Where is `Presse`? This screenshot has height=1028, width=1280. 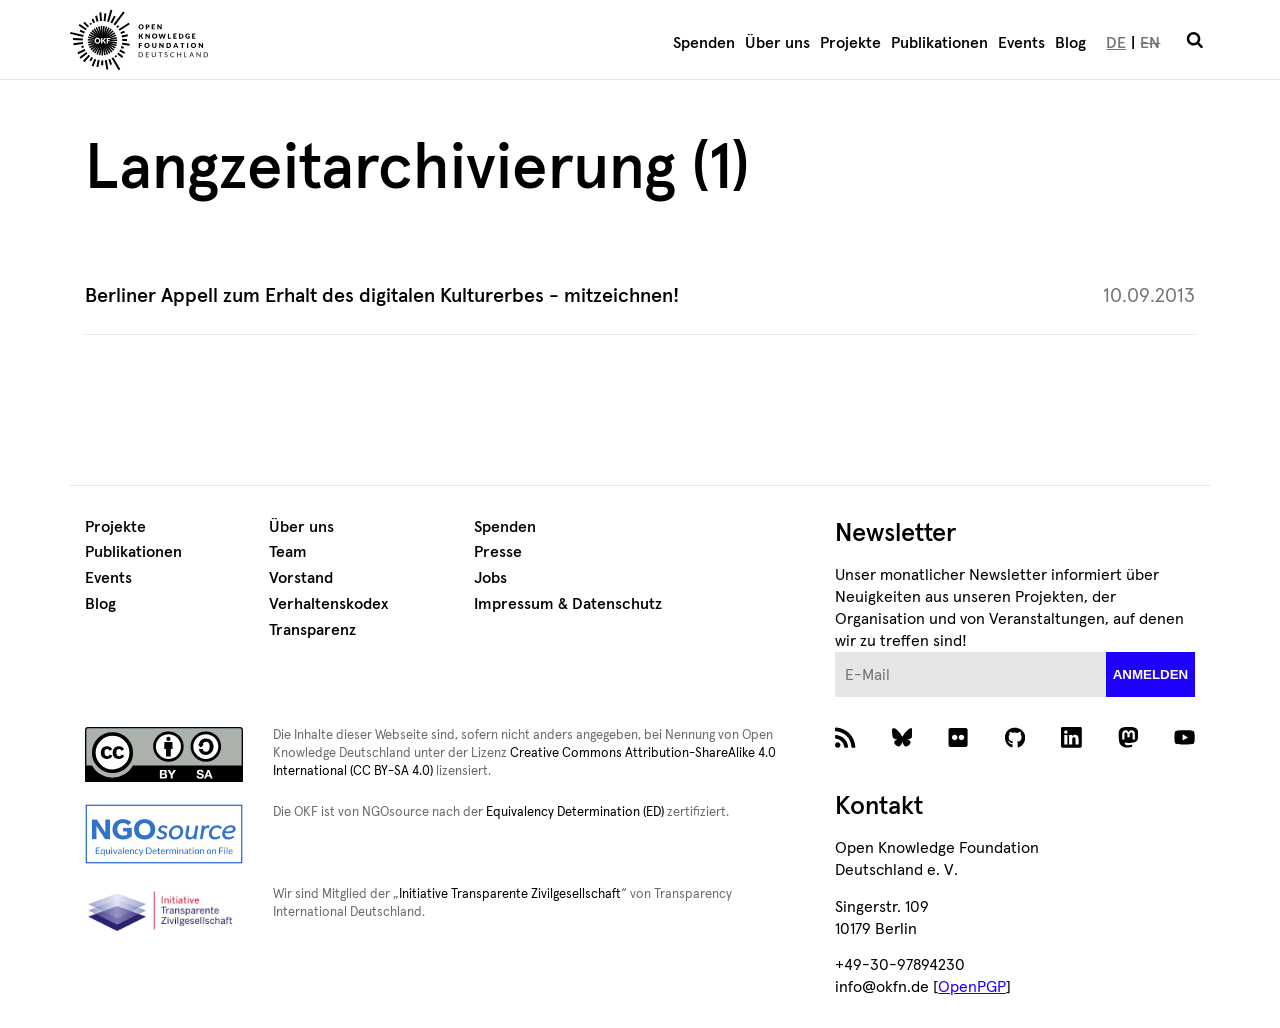 Presse is located at coordinates (498, 552).